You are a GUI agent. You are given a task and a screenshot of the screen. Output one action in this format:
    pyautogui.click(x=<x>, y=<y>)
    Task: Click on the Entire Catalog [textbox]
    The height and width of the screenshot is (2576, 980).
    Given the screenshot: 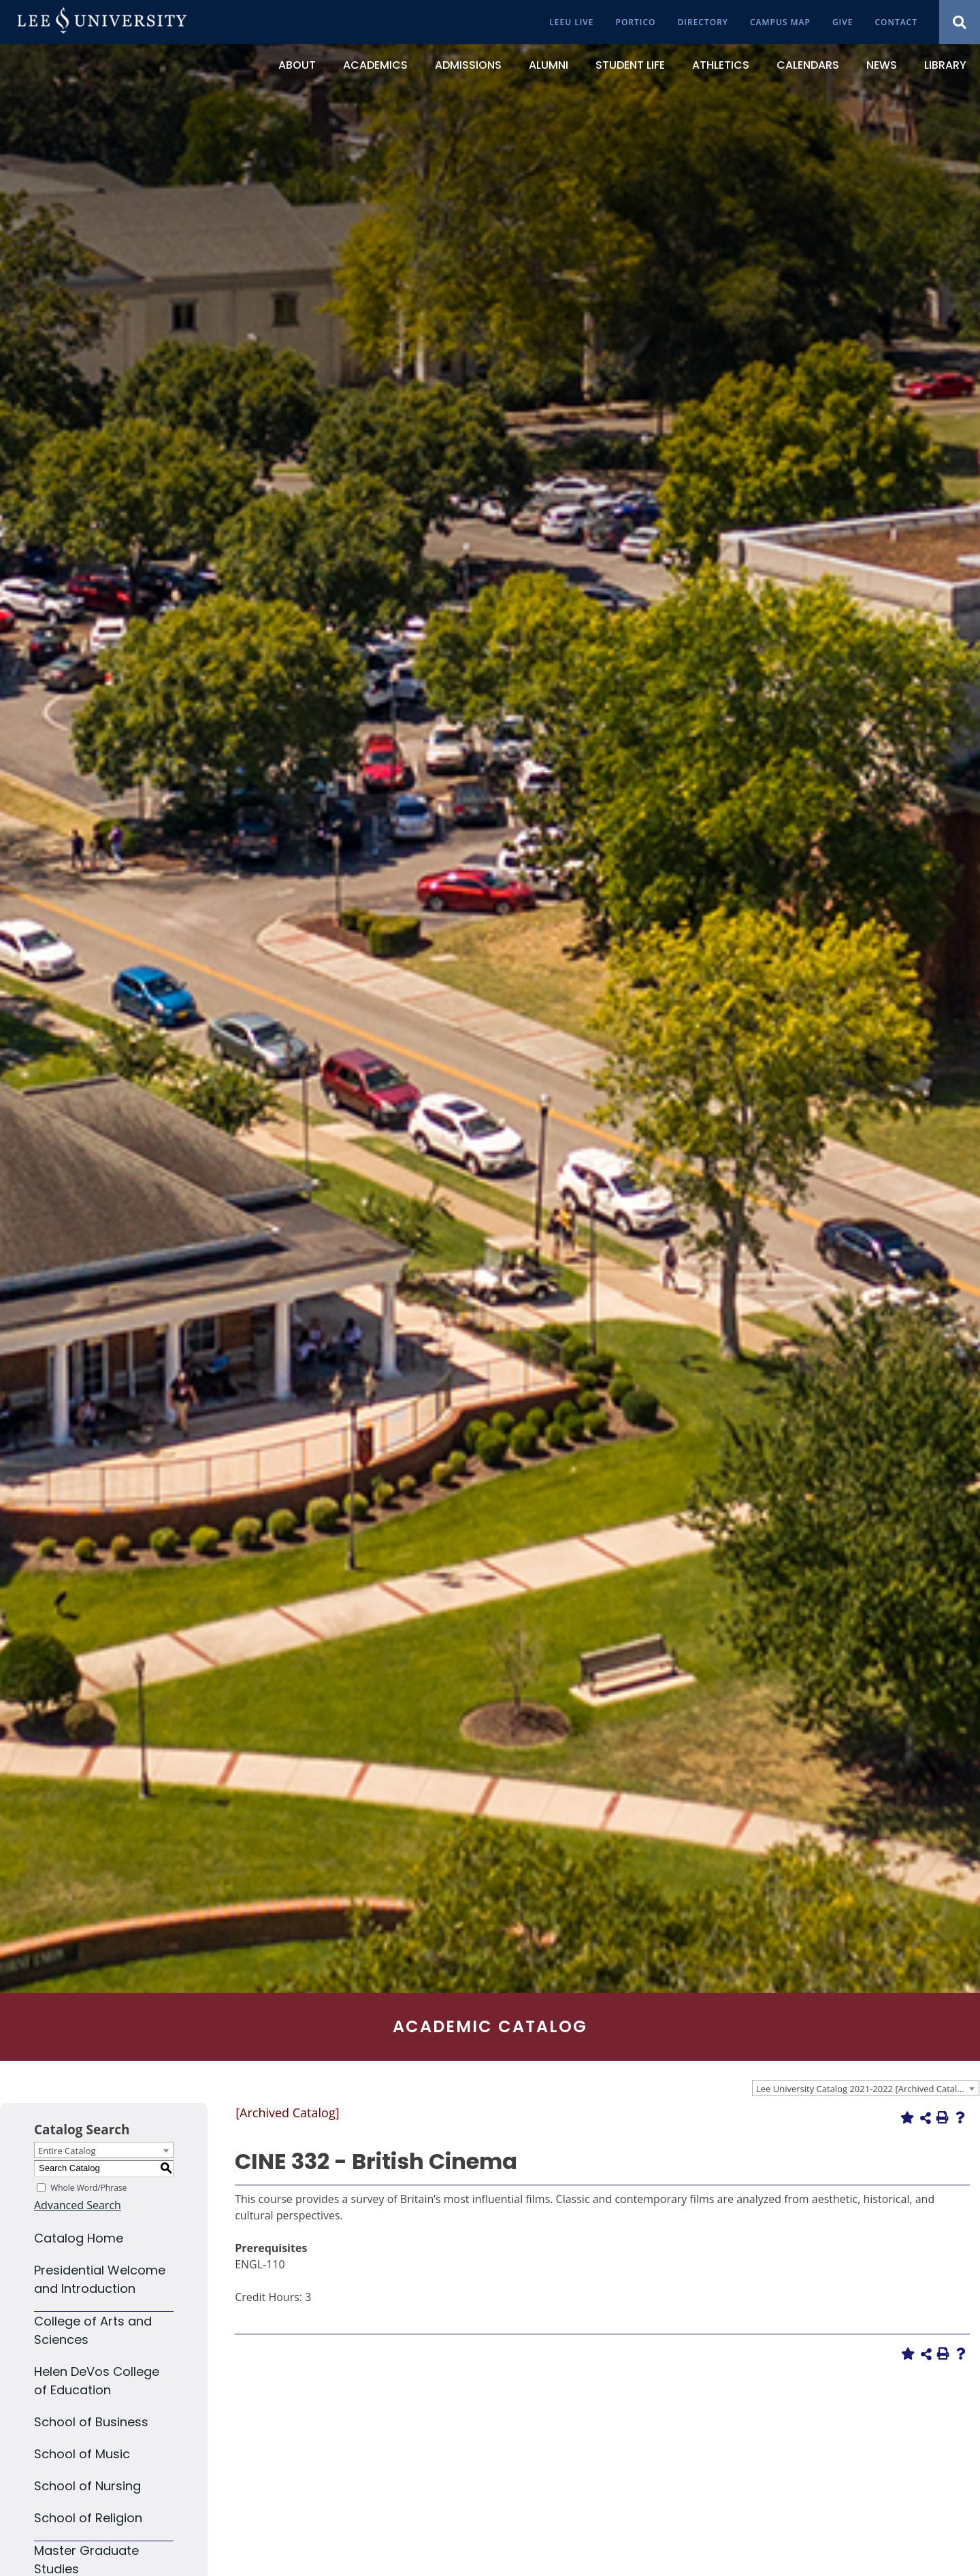 What is the action you would take?
    pyautogui.click(x=67, y=2151)
    